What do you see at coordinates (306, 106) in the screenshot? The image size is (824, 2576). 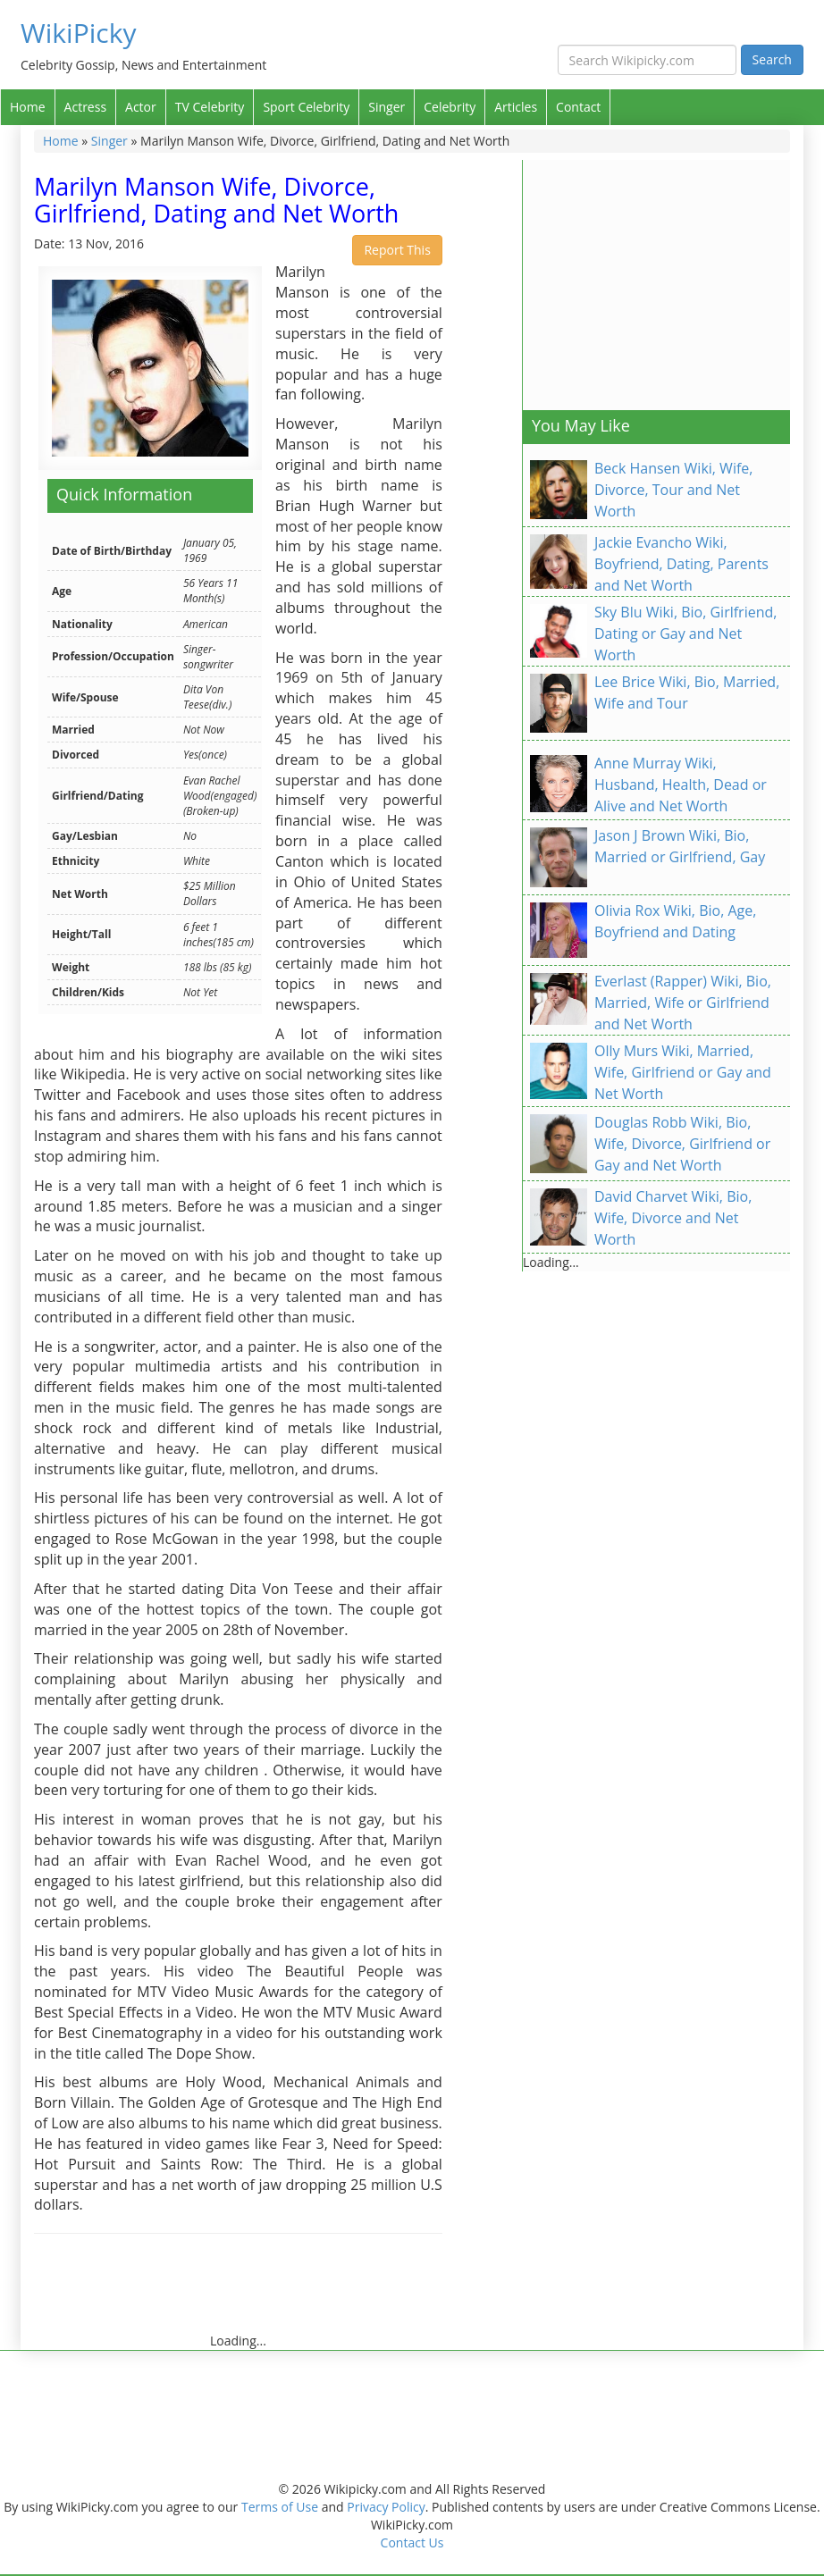 I see `Sport Celebrity` at bounding box center [306, 106].